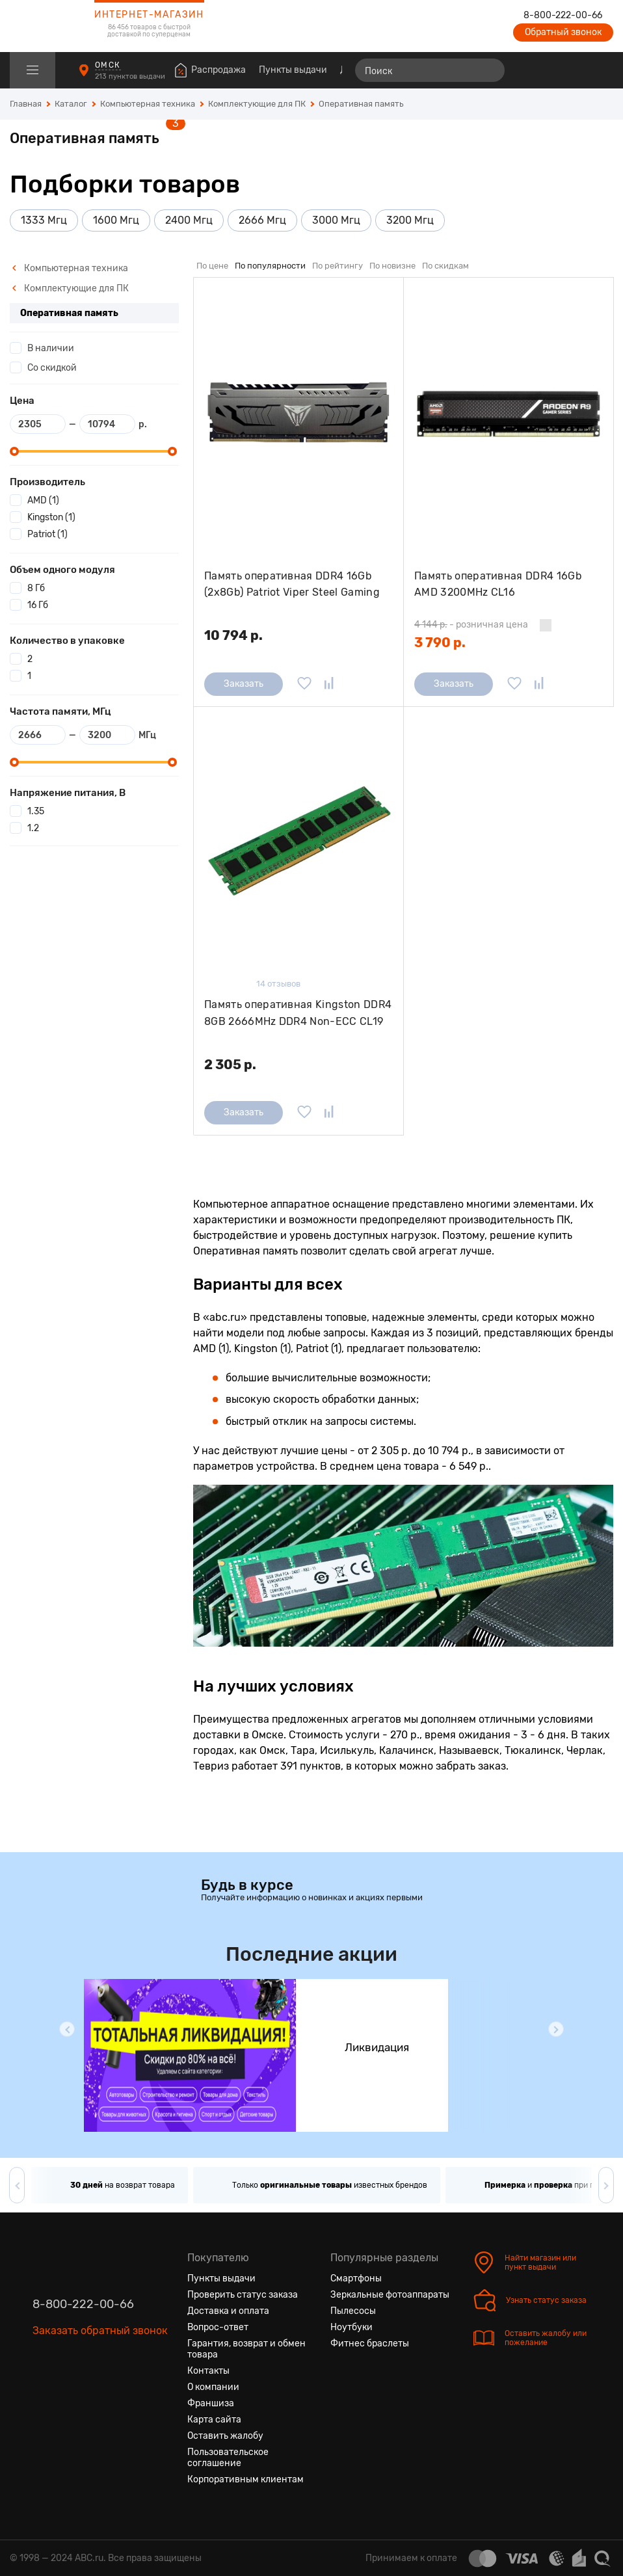  I want to click on [Память оперативная Kingston DDR4 8GB 2666MHz DDR4 Non-ECC CL19 DIMM 1Rx8], so click(298, 842).